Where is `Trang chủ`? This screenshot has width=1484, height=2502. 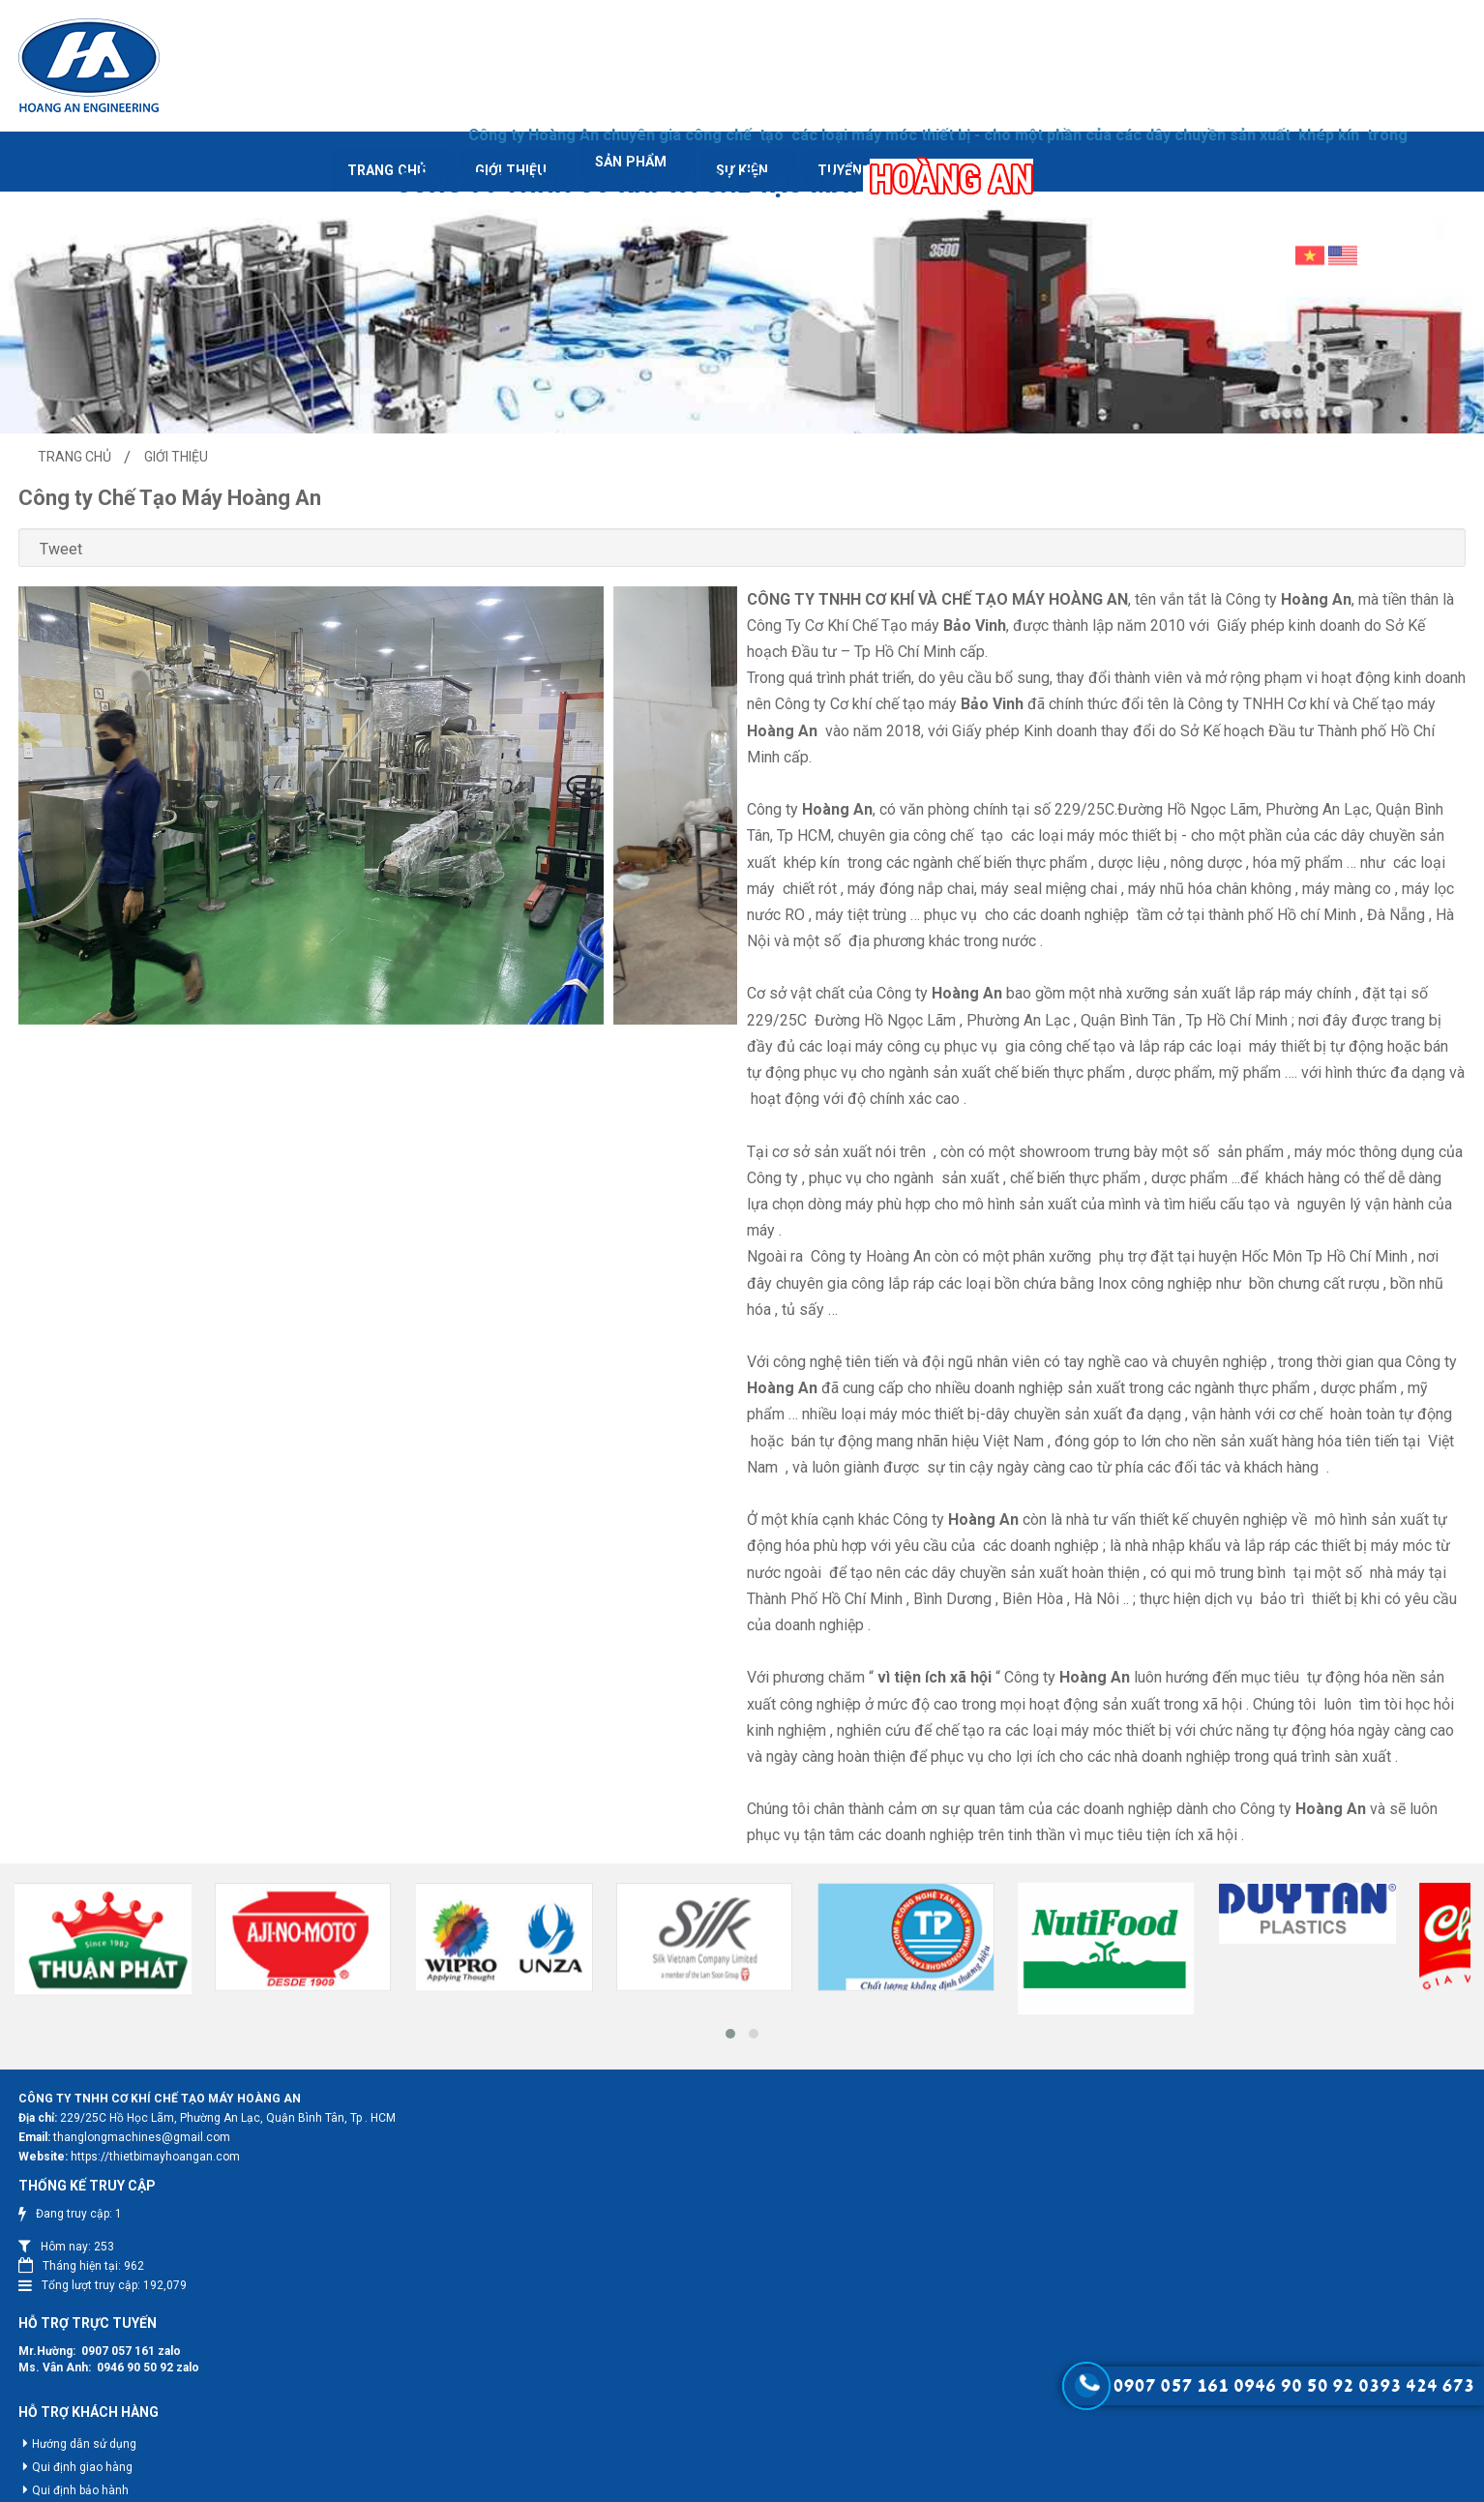
Trang chủ is located at coordinates (206, 147).